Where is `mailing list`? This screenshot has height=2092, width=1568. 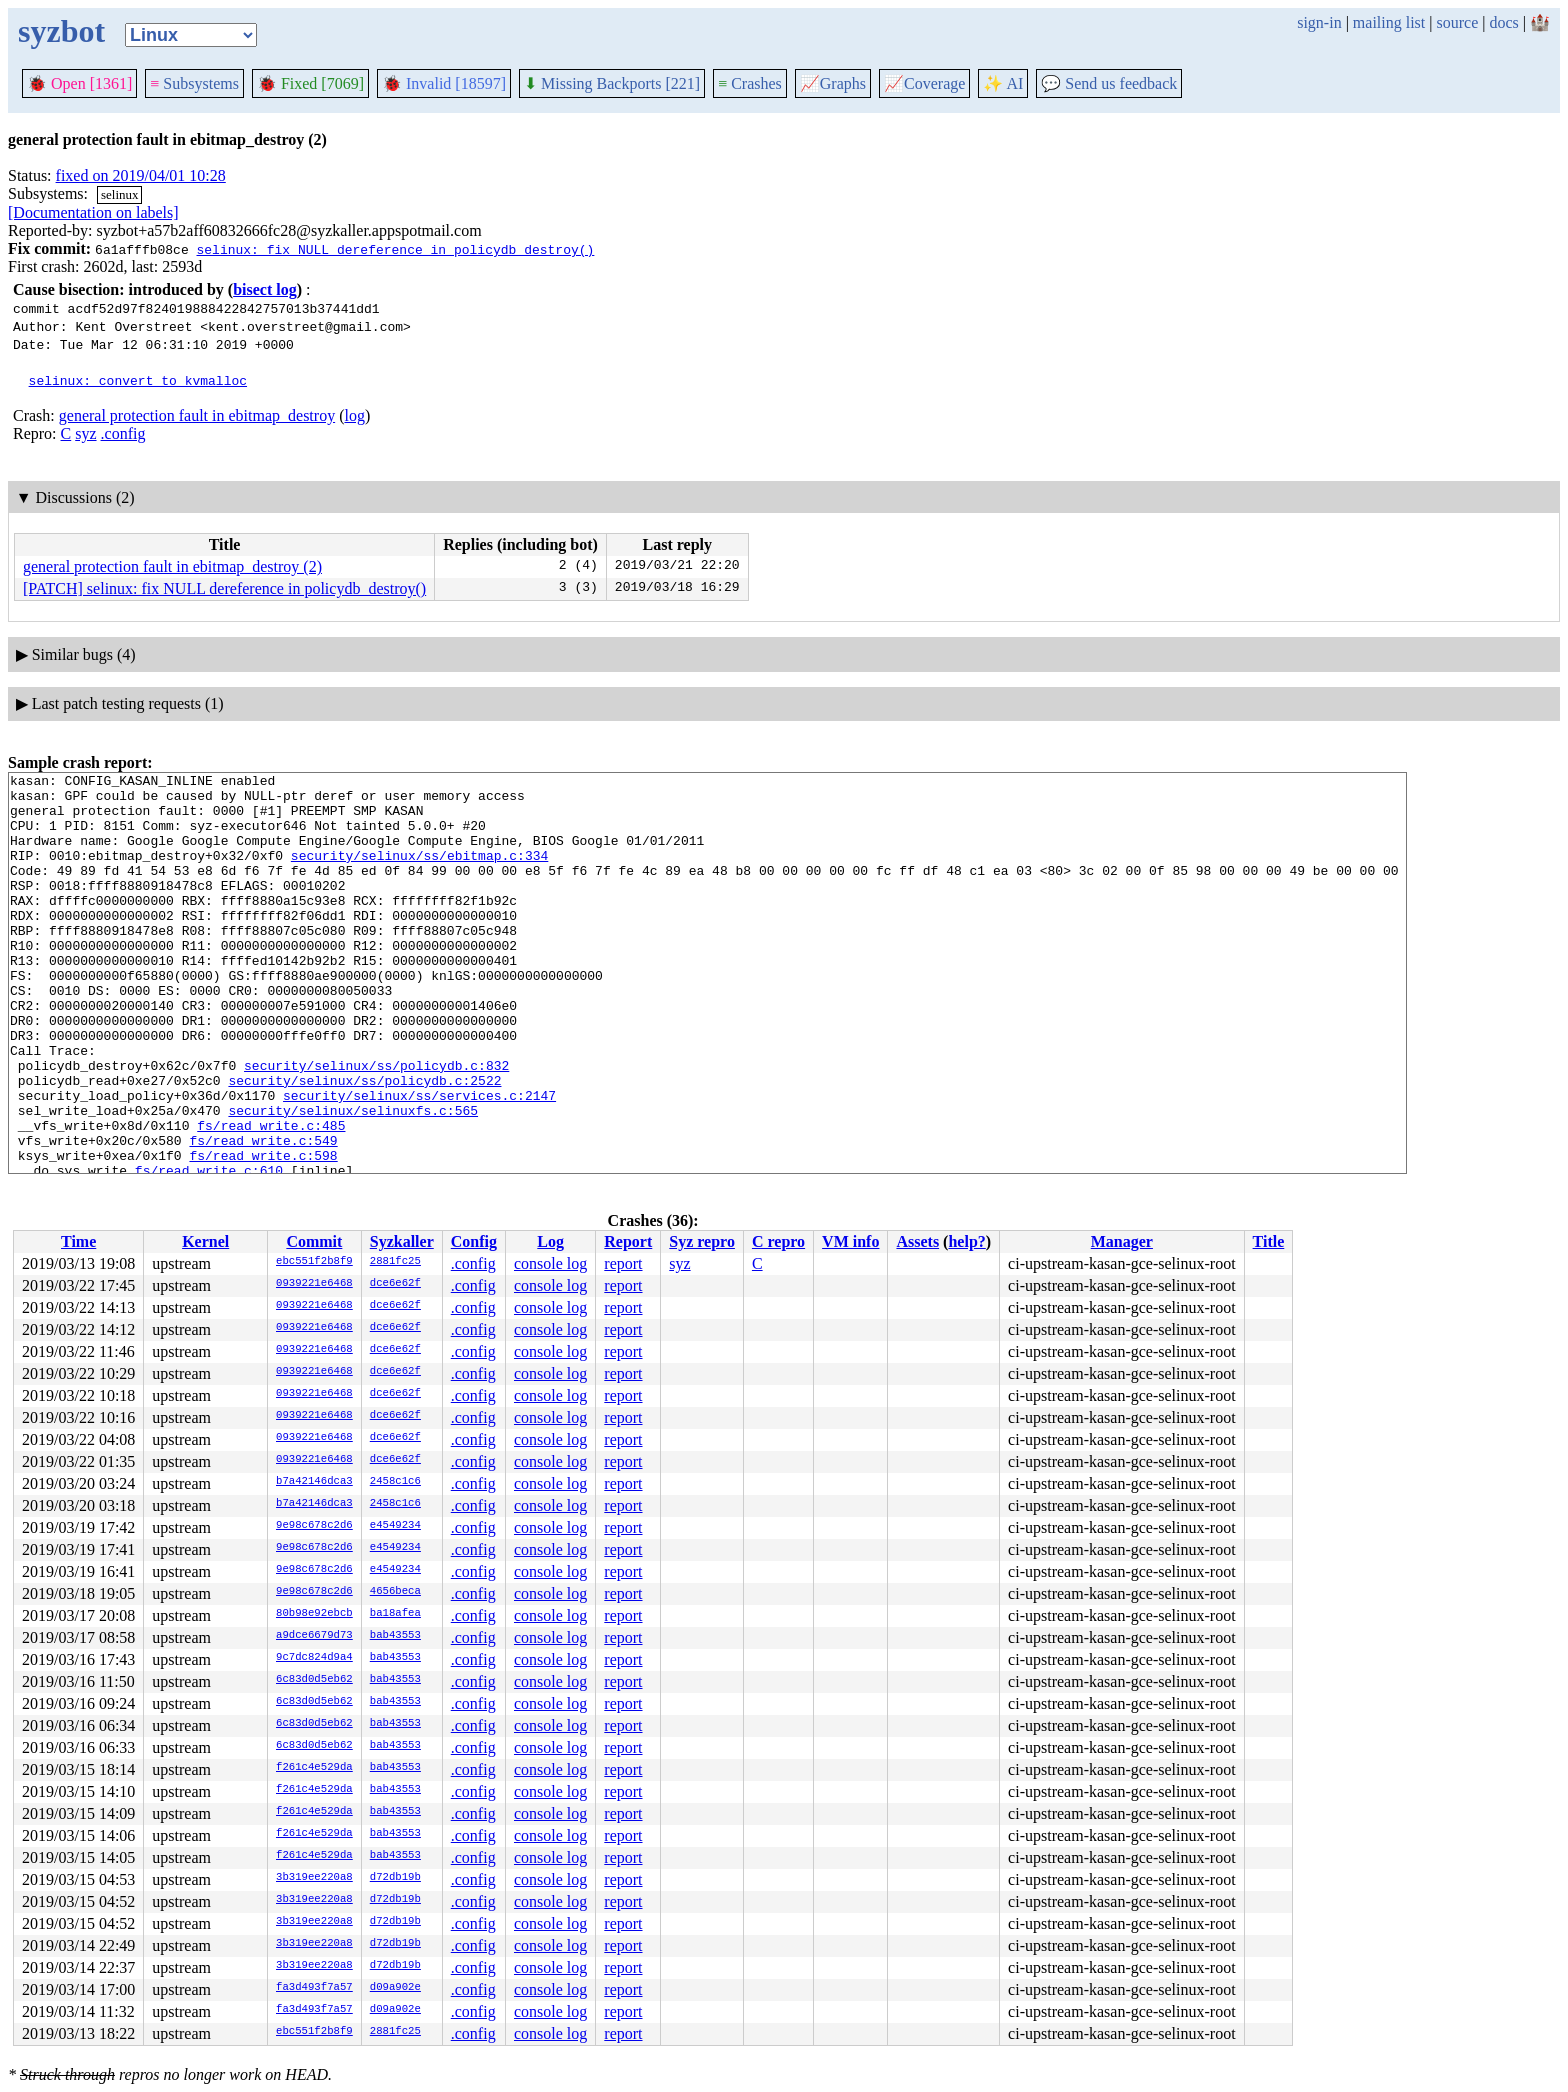 mailing list is located at coordinates (1389, 22).